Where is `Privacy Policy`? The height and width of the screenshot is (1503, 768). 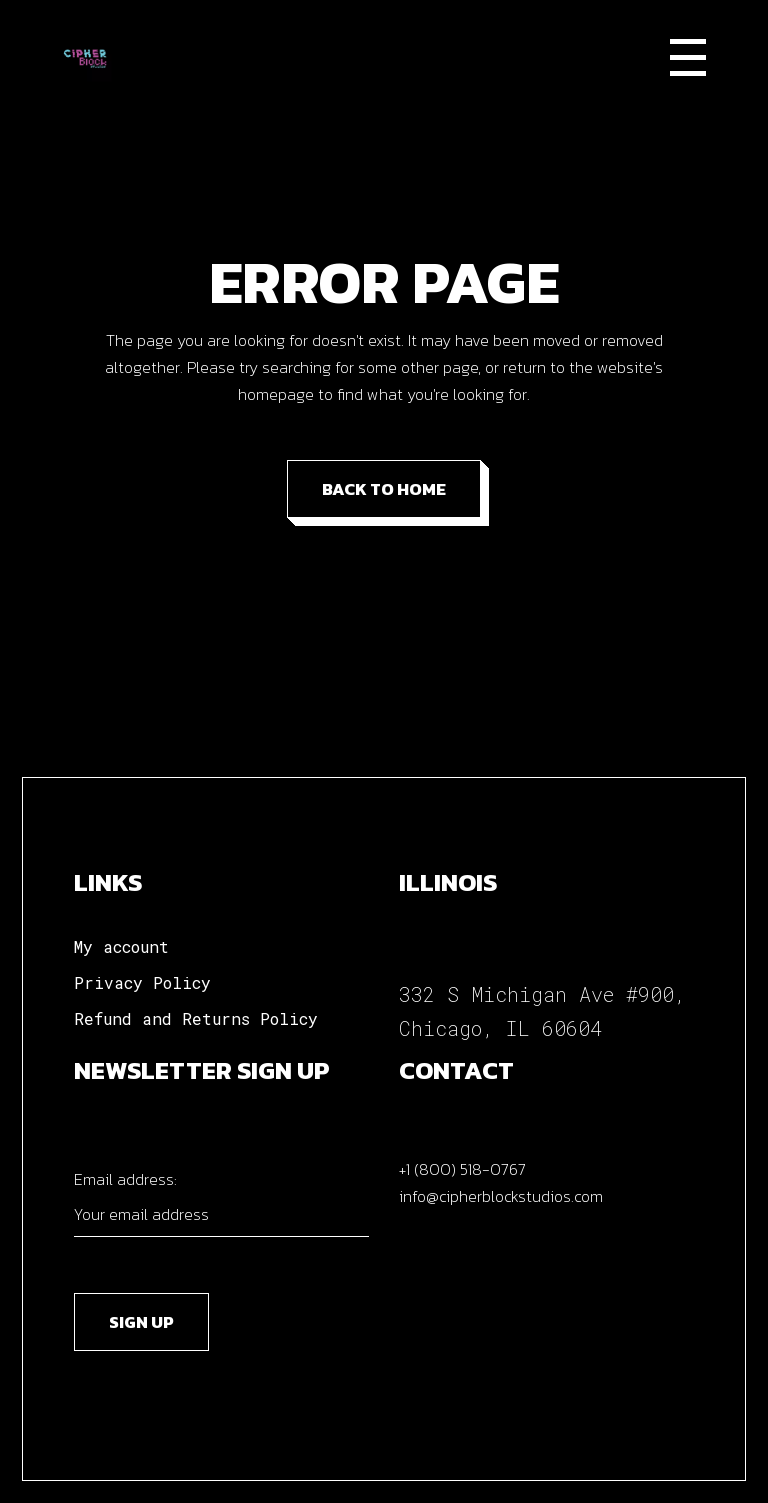 Privacy Policy is located at coordinates (142, 982).